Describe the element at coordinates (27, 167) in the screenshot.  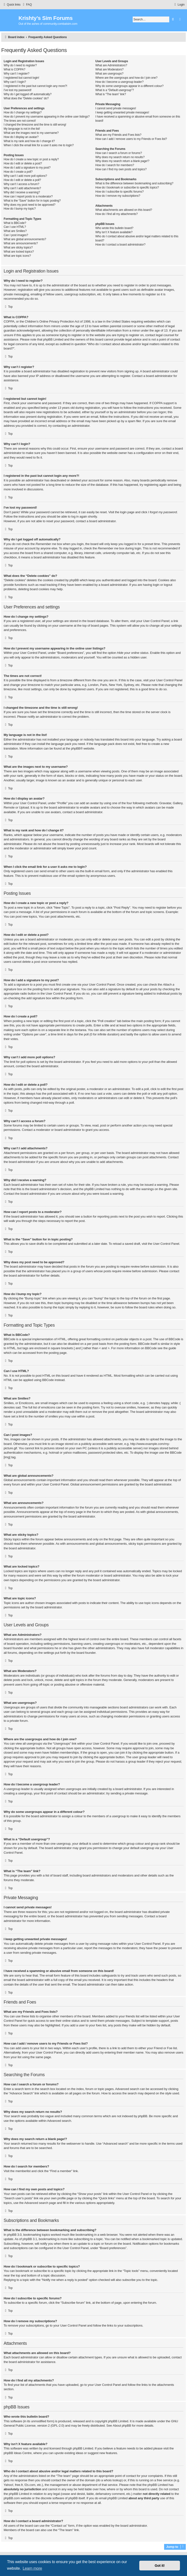
I see `How do I add a signature to my post?` at that location.